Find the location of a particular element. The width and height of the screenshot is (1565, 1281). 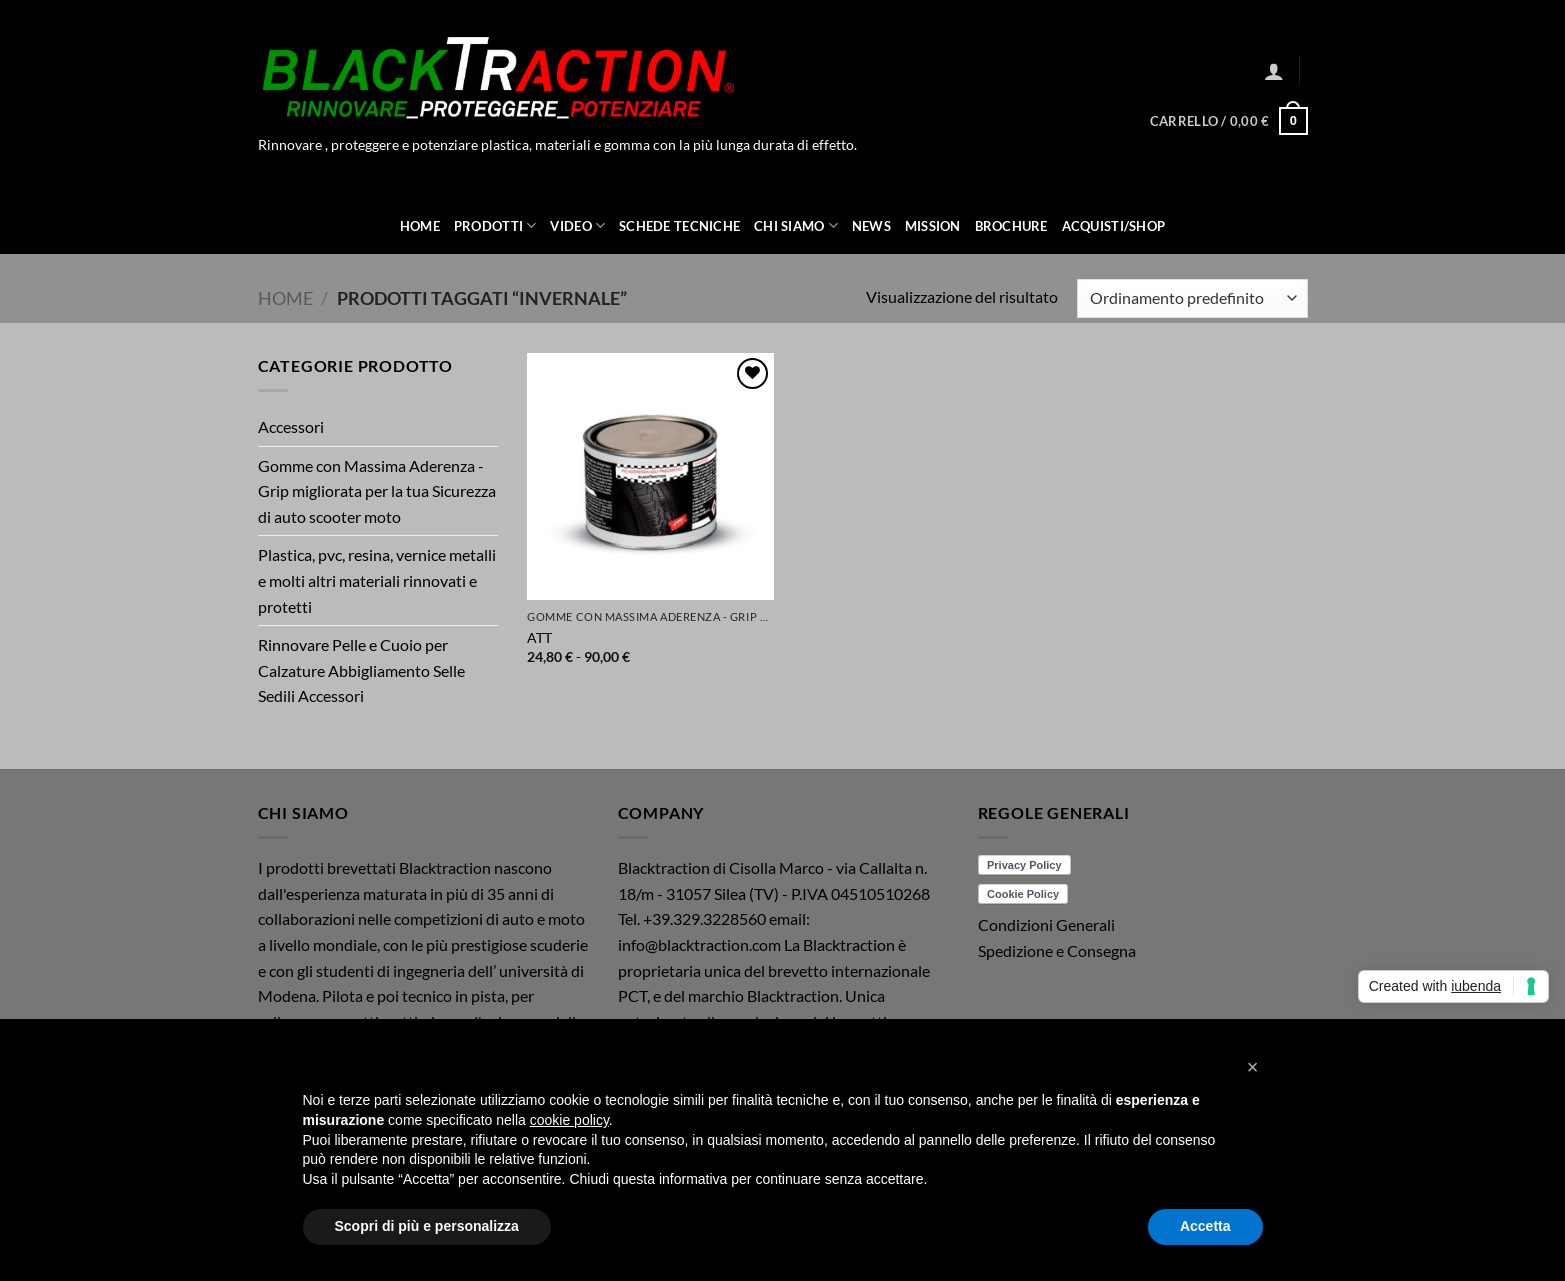

Accetta [button] is located at coordinates (1205, 1226).